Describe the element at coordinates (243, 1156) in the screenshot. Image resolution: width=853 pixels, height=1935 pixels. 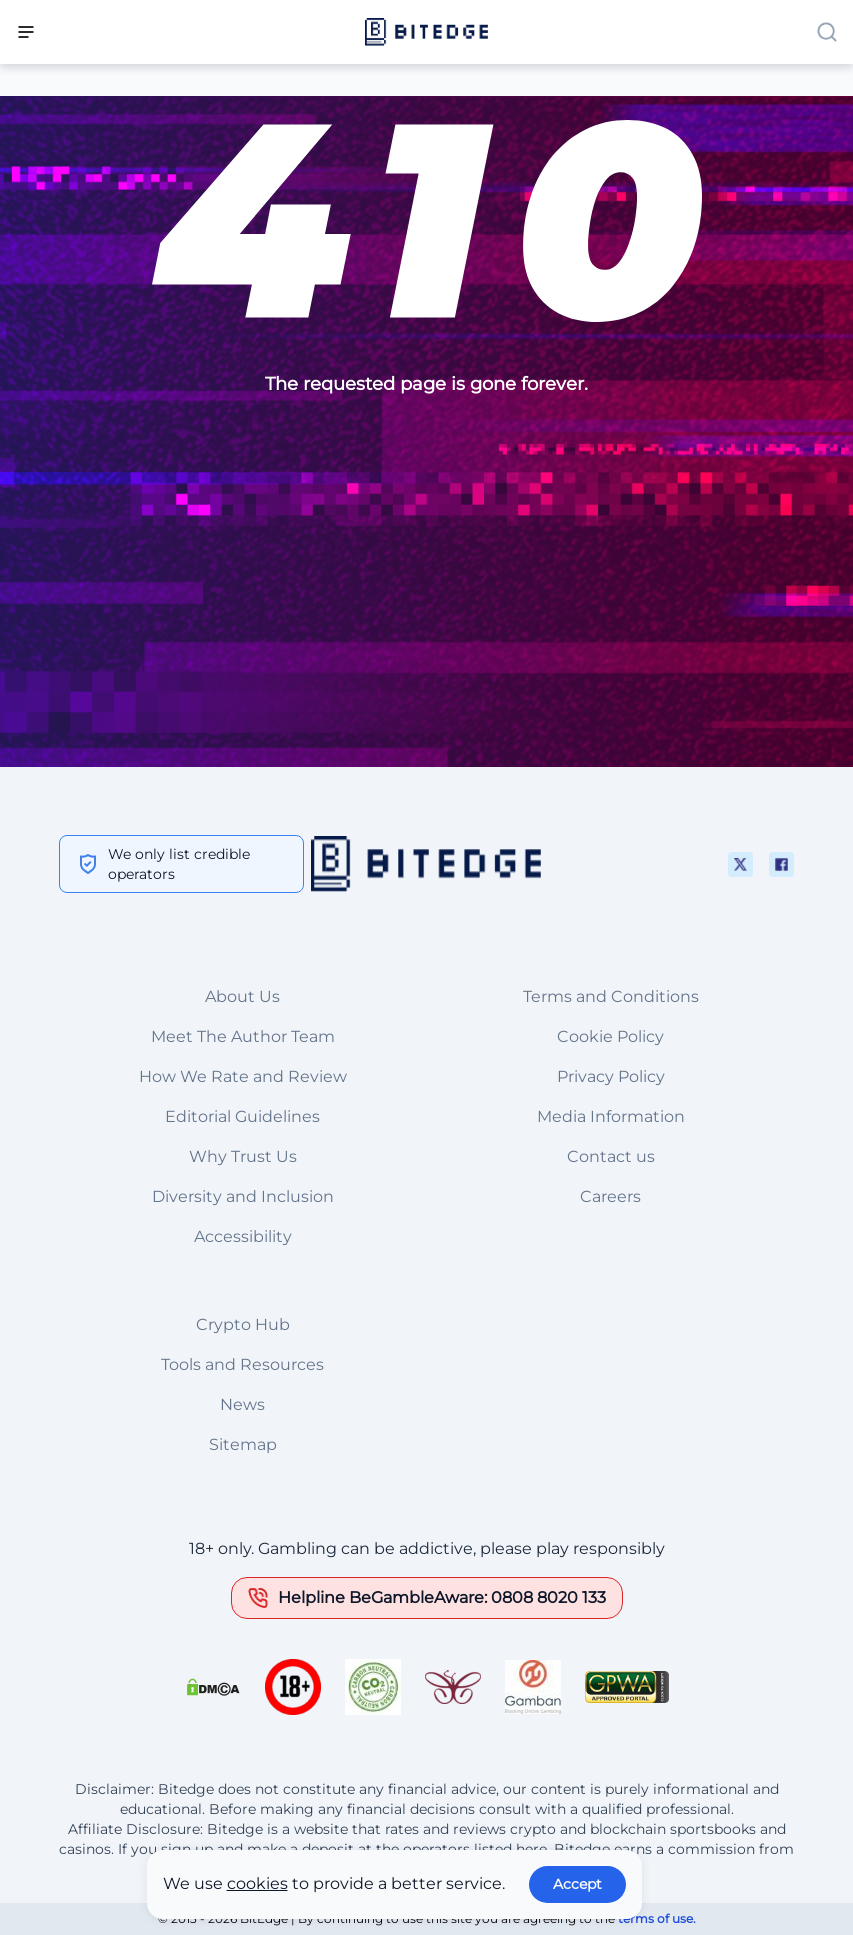
I see `Why Trust Us` at that location.